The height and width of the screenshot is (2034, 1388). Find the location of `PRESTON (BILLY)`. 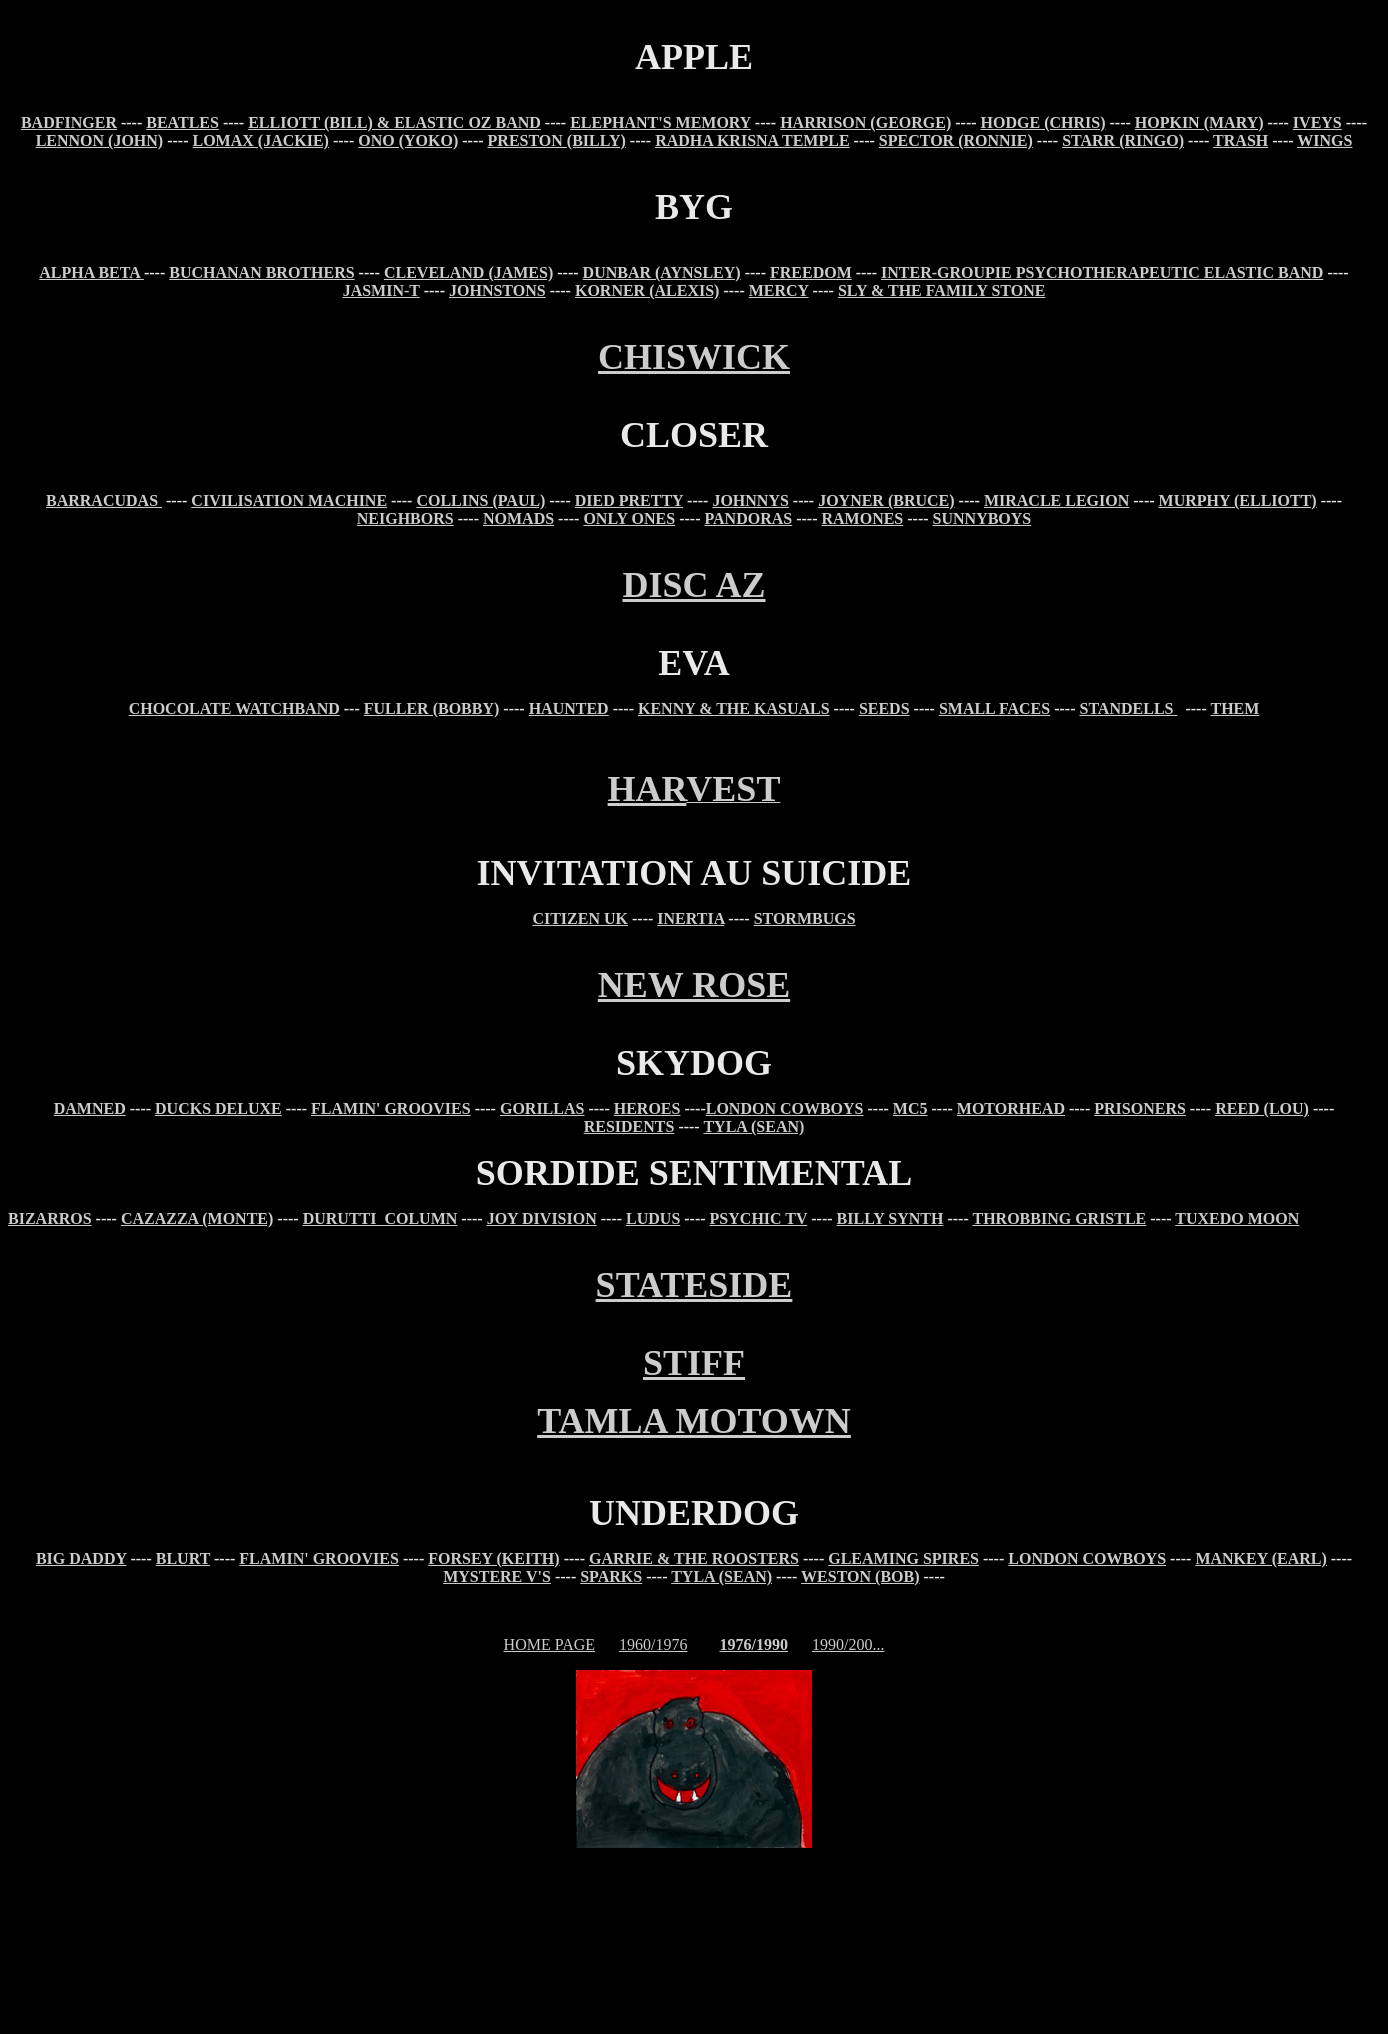

PRESTON (BILLY) is located at coordinates (557, 140).